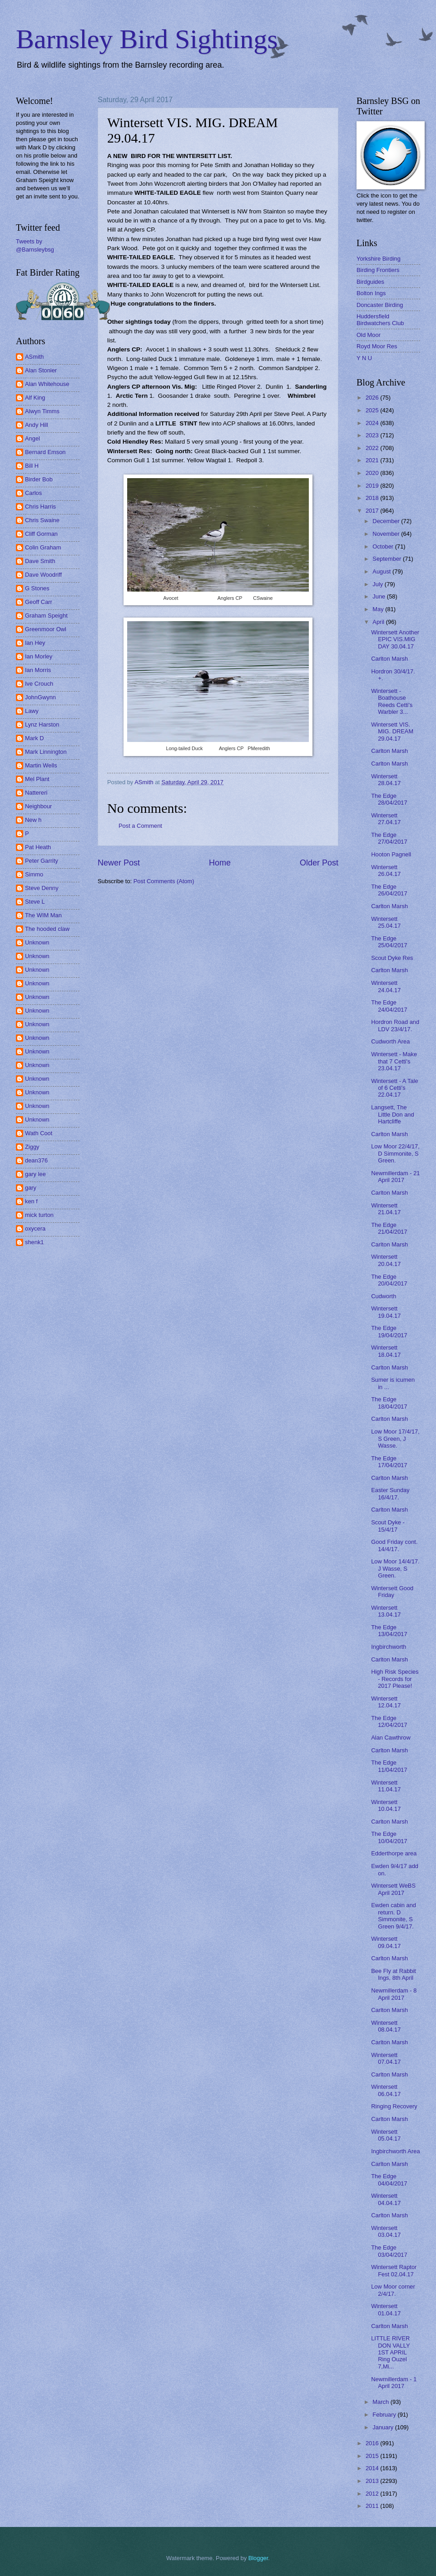 The image size is (436, 2576). Describe the element at coordinates (390, 1493) in the screenshot. I see `Easter Sunday 16/4/17.` at that location.